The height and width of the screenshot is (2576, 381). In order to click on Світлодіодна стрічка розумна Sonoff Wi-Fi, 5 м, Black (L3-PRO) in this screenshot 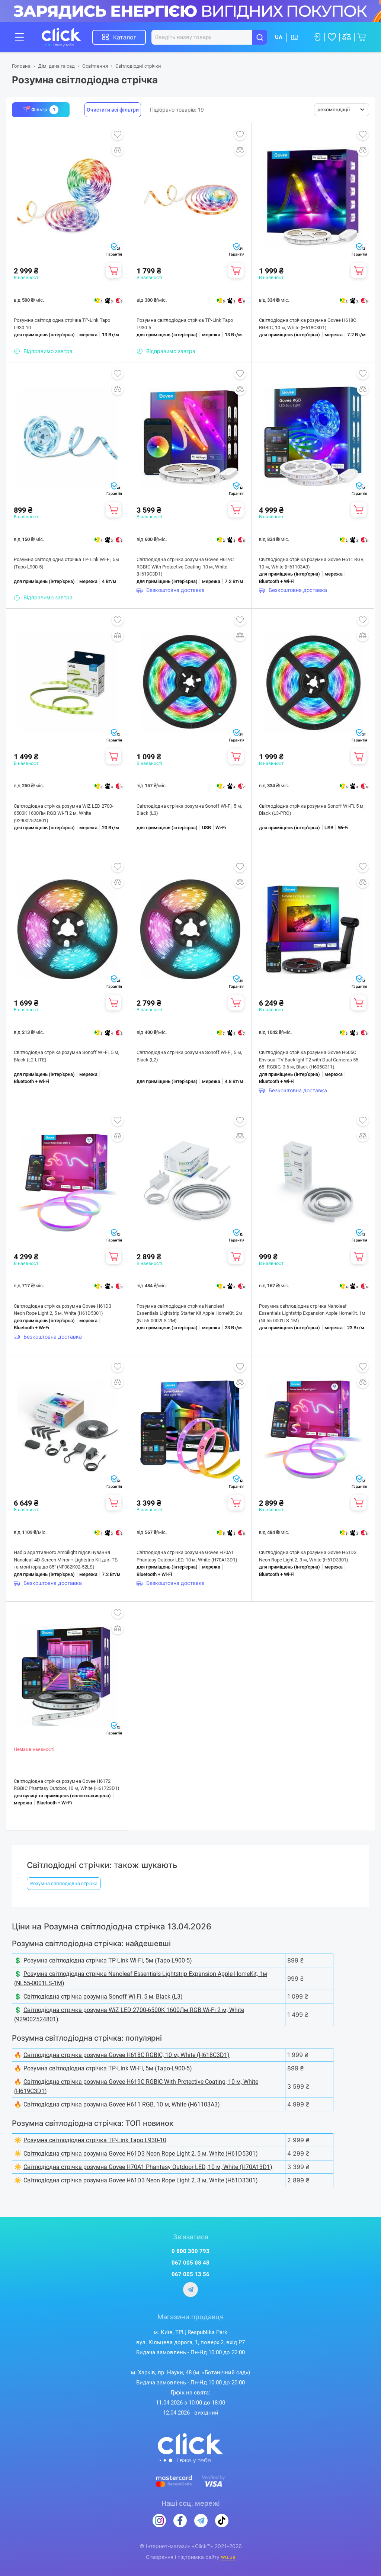, I will do `click(312, 809)`.